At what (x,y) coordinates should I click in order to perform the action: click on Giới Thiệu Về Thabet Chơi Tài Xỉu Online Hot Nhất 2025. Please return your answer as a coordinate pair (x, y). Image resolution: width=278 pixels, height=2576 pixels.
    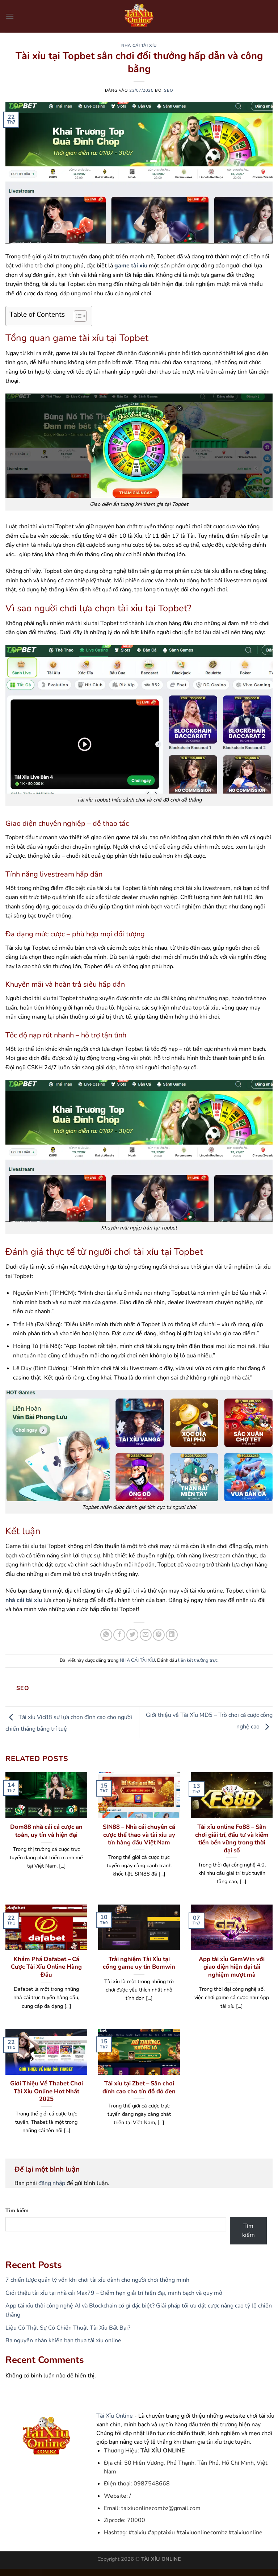
    Looking at the image, I should click on (46, 2091).